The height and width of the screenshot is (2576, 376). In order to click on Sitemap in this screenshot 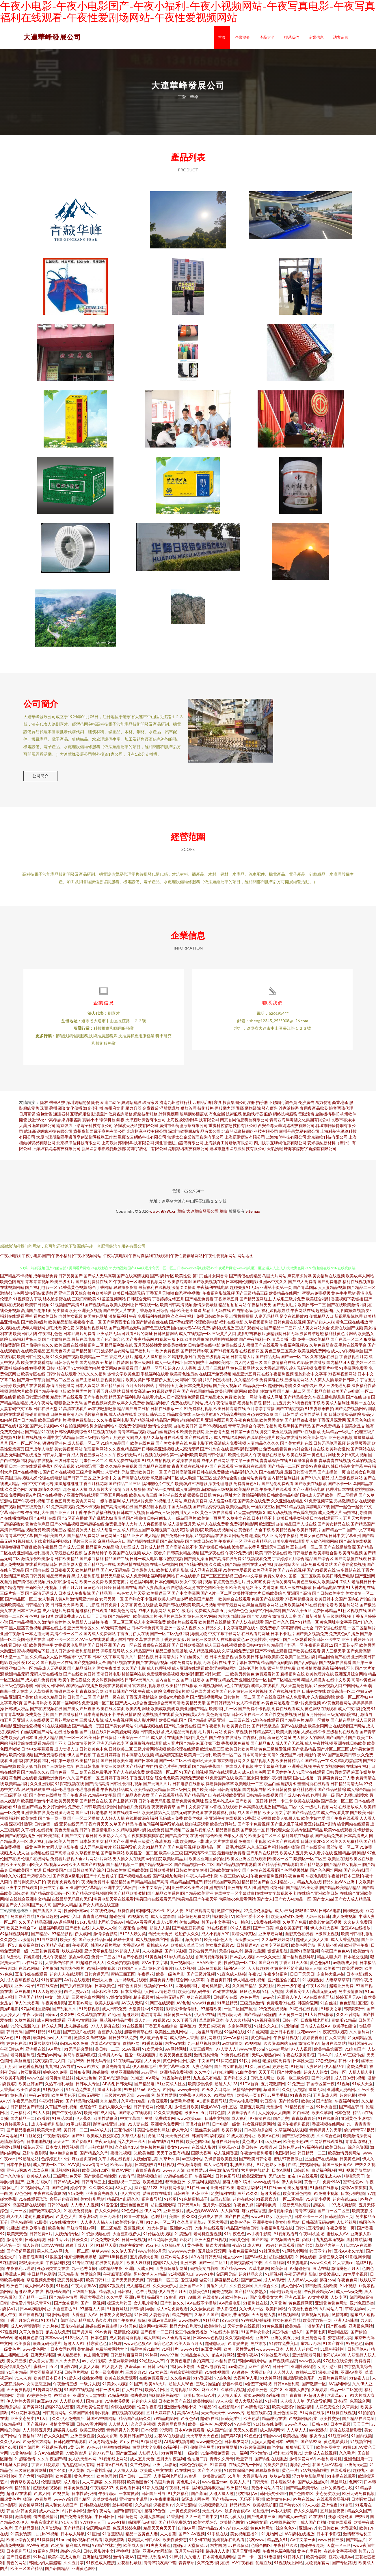, I will do `click(252, 1215)`.